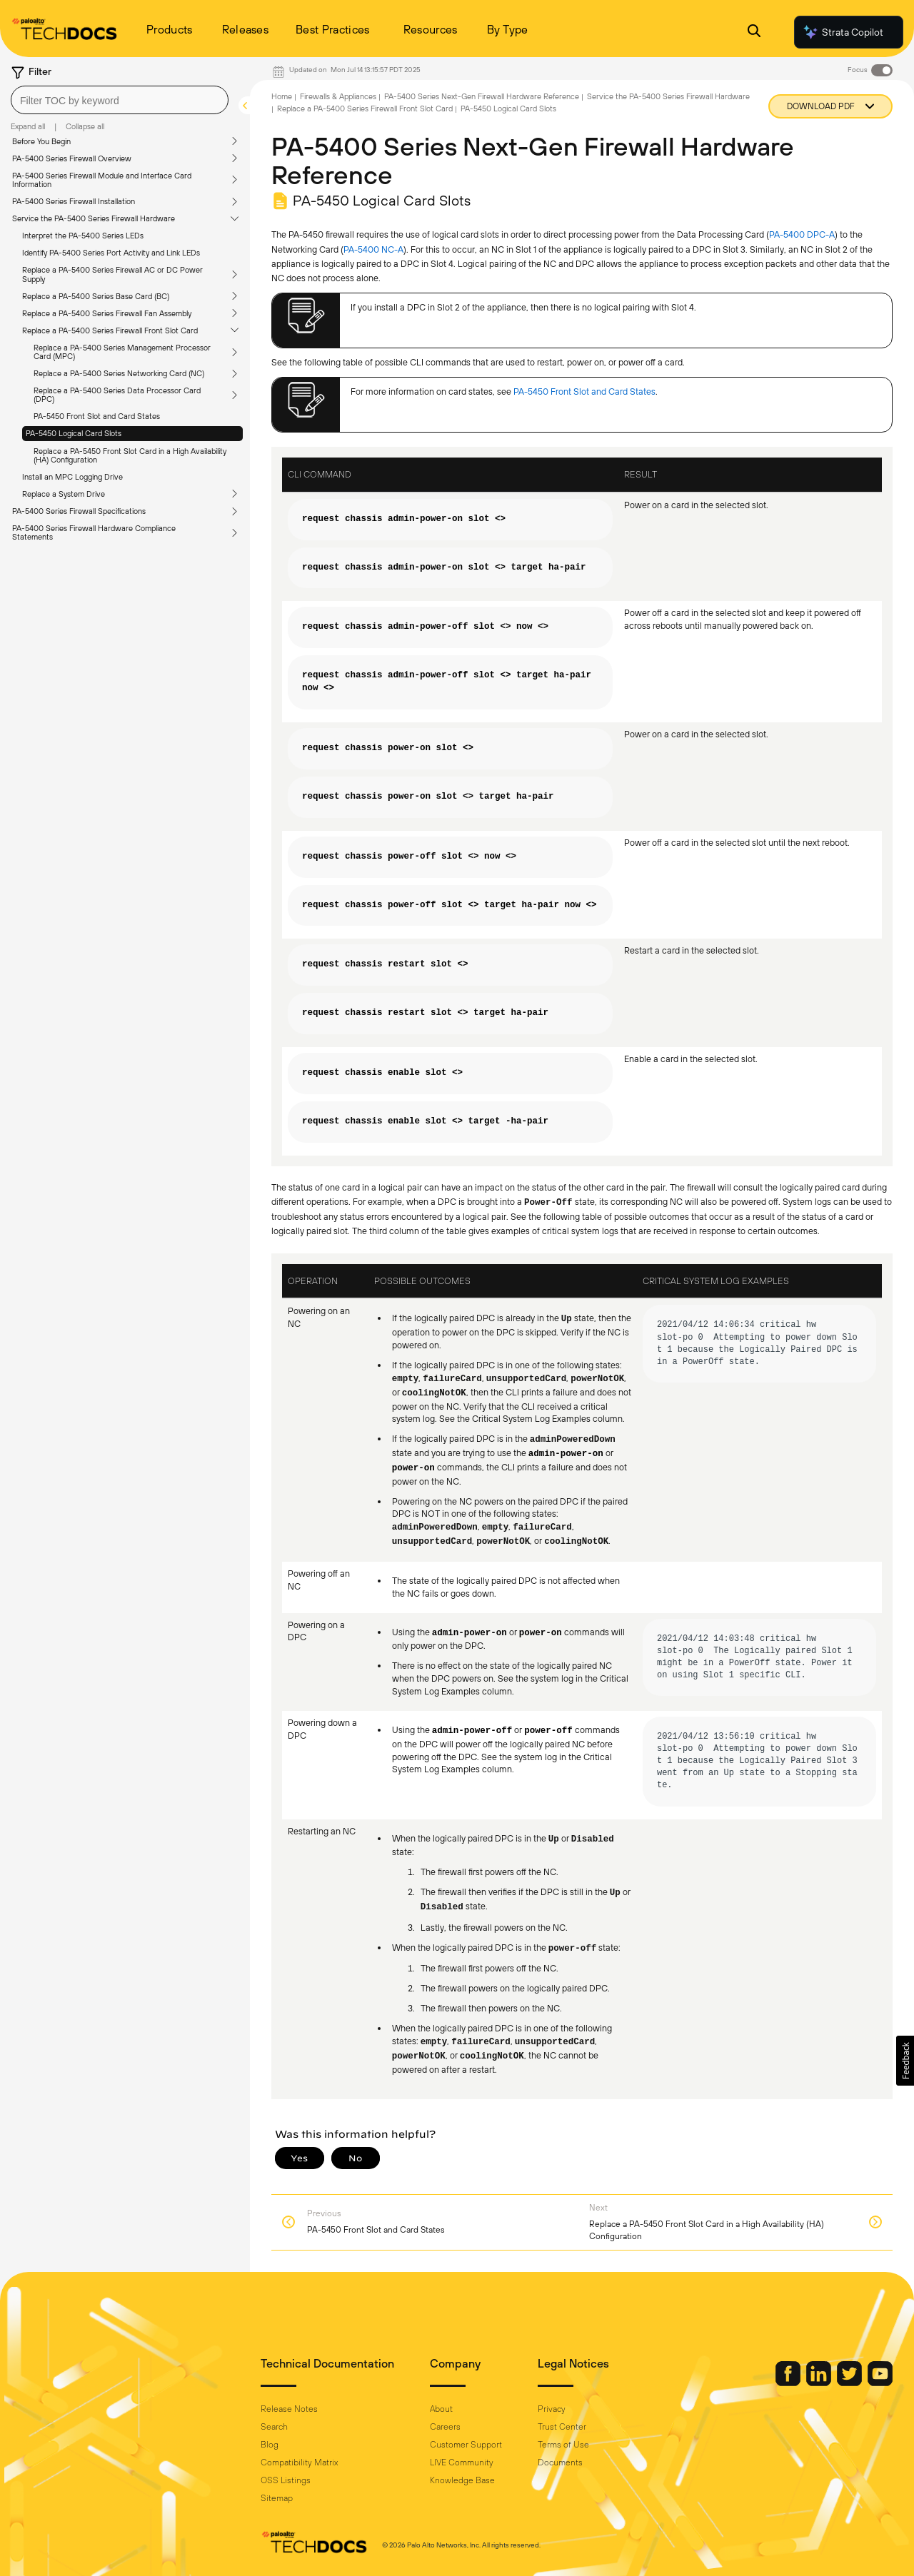  What do you see at coordinates (97, 416) in the screenshot?
I see `PA-5450 Front Slot and Card States` at bounding box center [97, 416].